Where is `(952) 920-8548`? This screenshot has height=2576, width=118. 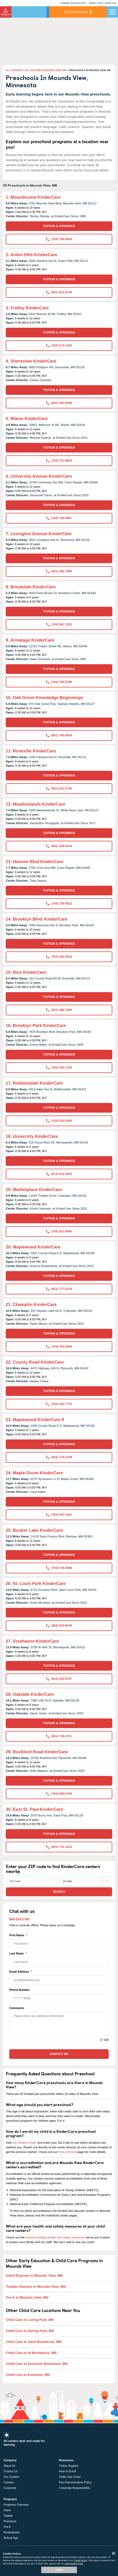 (952) 920-8548 is located at coordinates (59, 1625).